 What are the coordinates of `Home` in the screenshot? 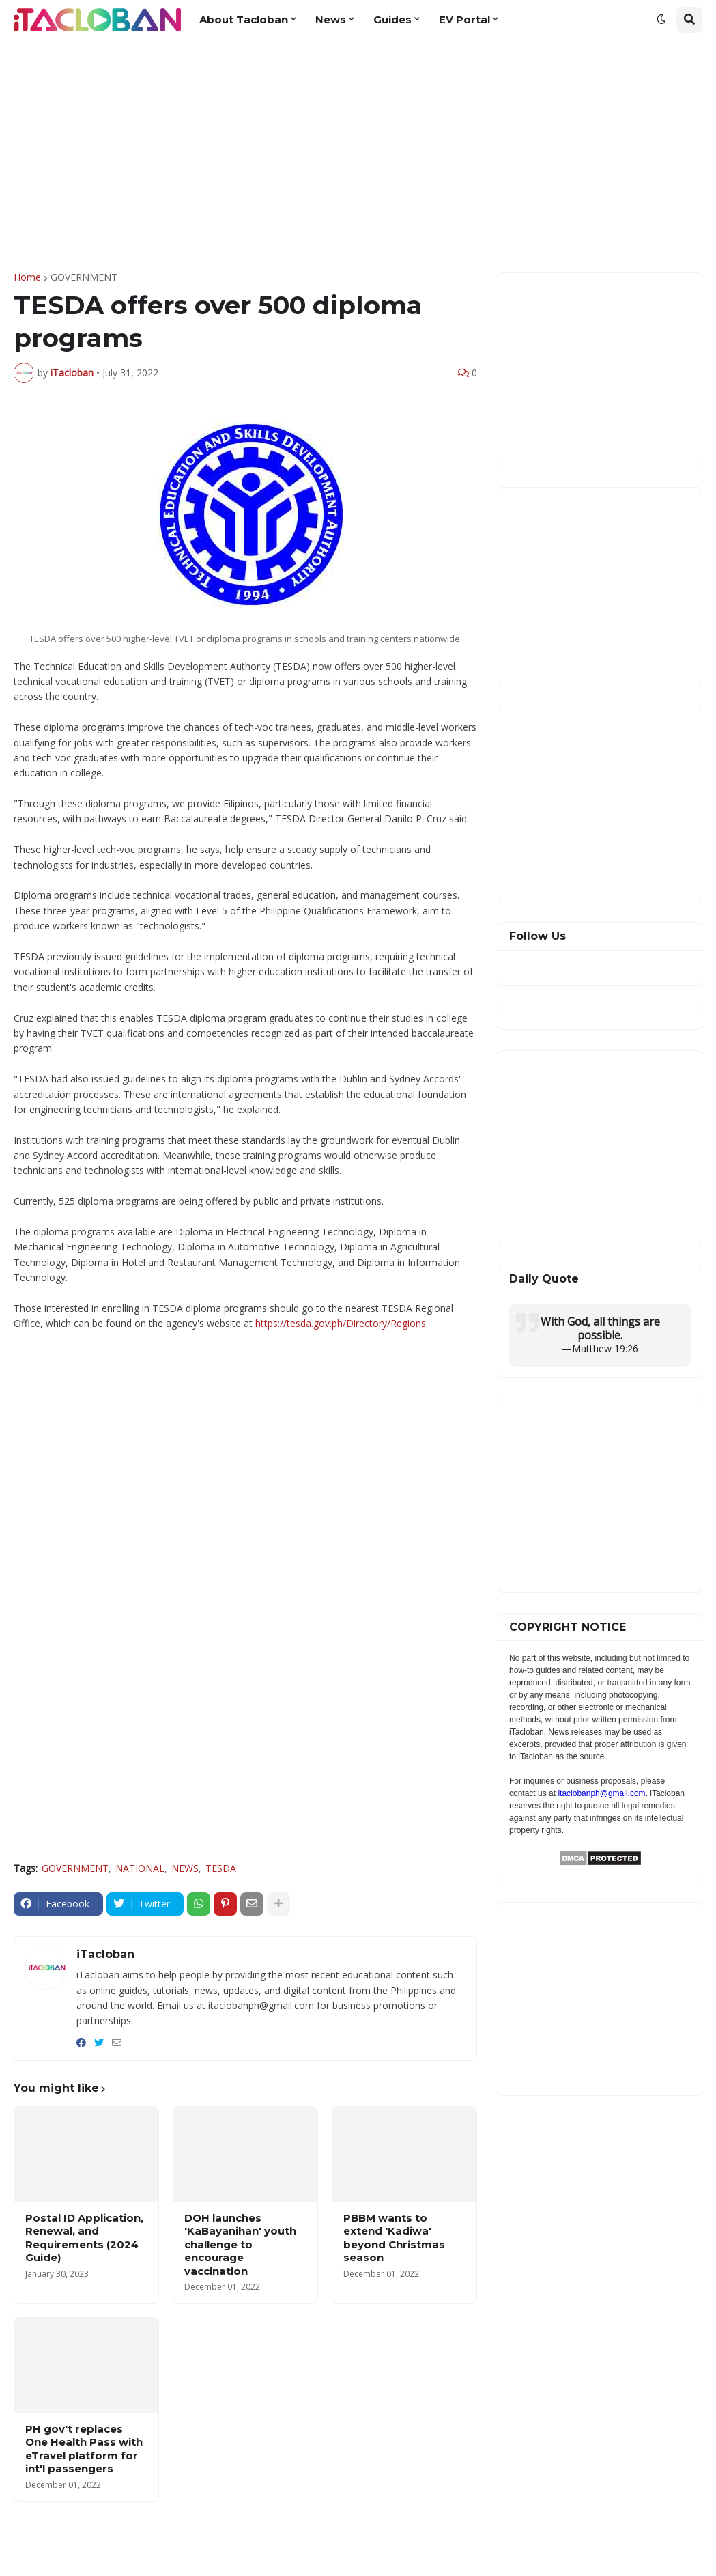 It's located at (27, 277).